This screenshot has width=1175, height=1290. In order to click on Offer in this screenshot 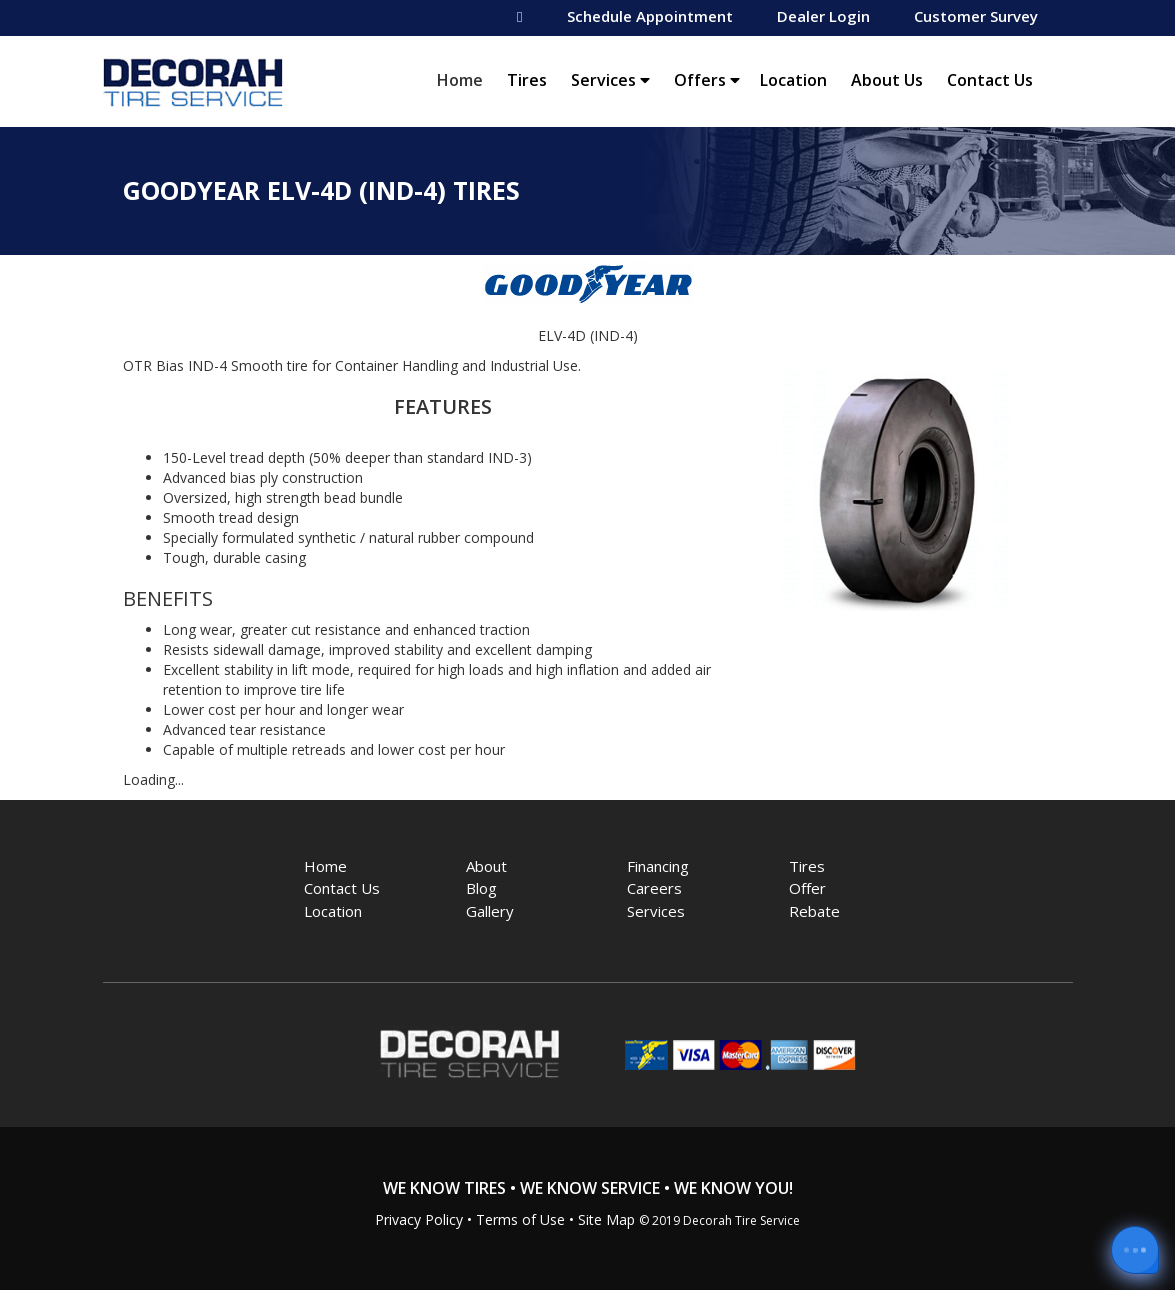, I will do `click(807, 888)`.